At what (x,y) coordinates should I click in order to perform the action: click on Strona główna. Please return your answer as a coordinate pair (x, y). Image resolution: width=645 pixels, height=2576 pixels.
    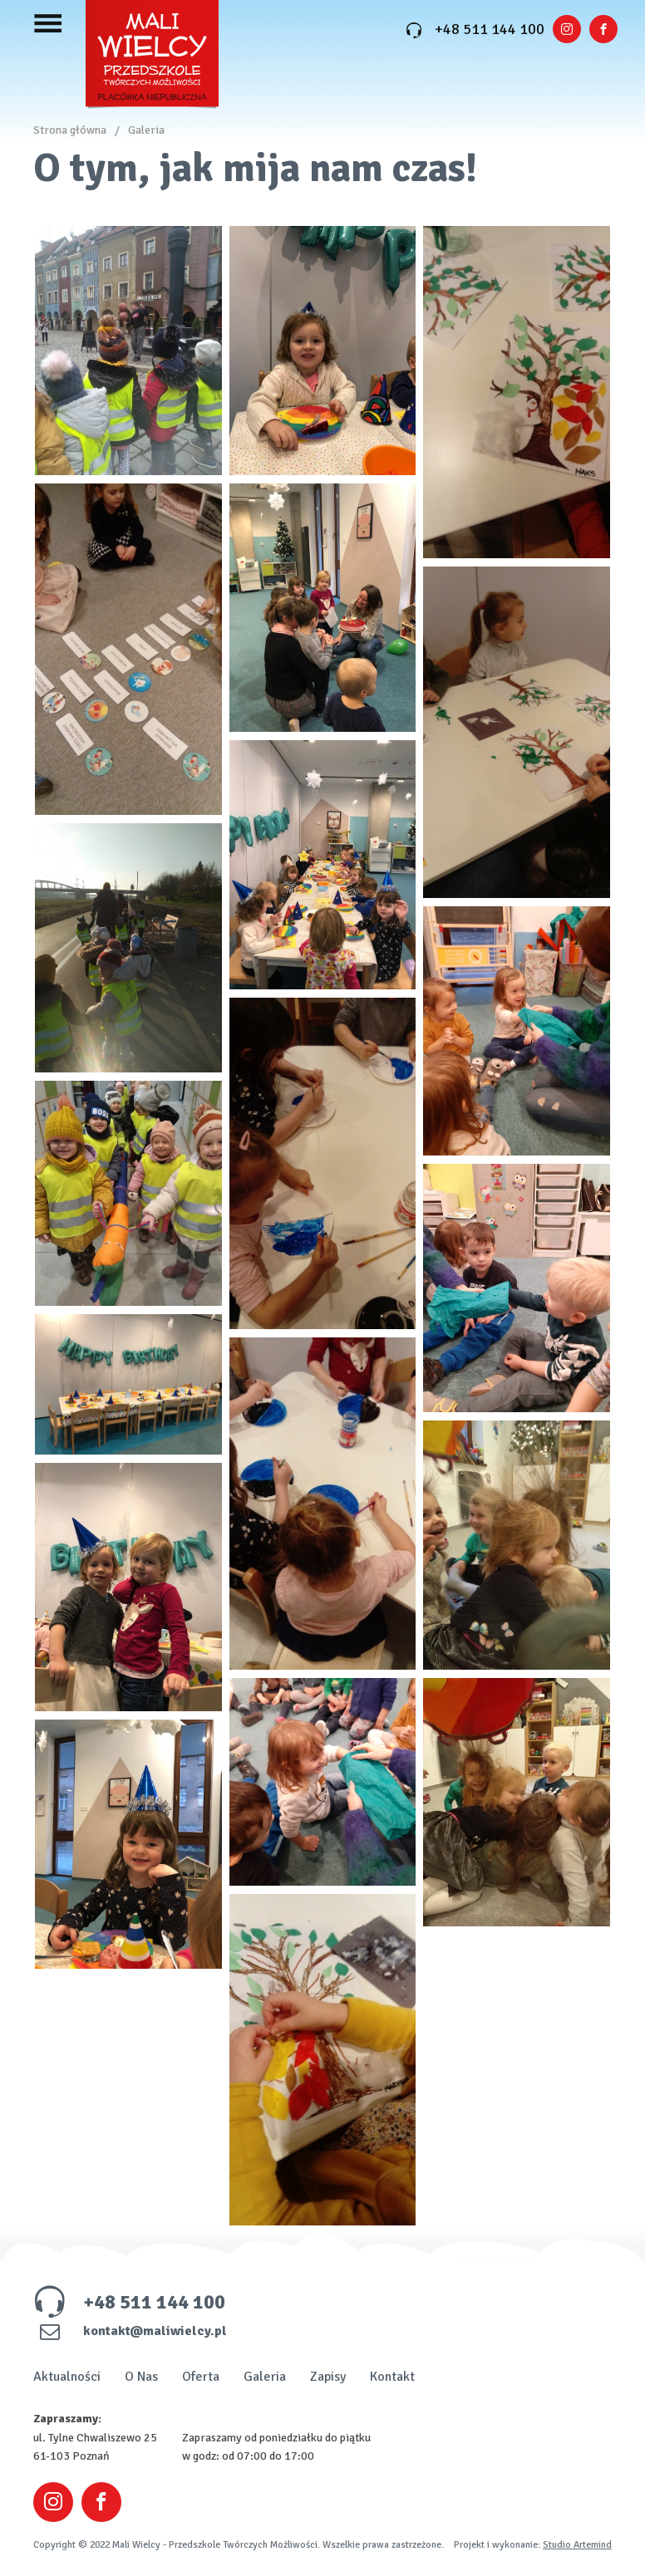
    Looking at the image, I should click on (69, 130).